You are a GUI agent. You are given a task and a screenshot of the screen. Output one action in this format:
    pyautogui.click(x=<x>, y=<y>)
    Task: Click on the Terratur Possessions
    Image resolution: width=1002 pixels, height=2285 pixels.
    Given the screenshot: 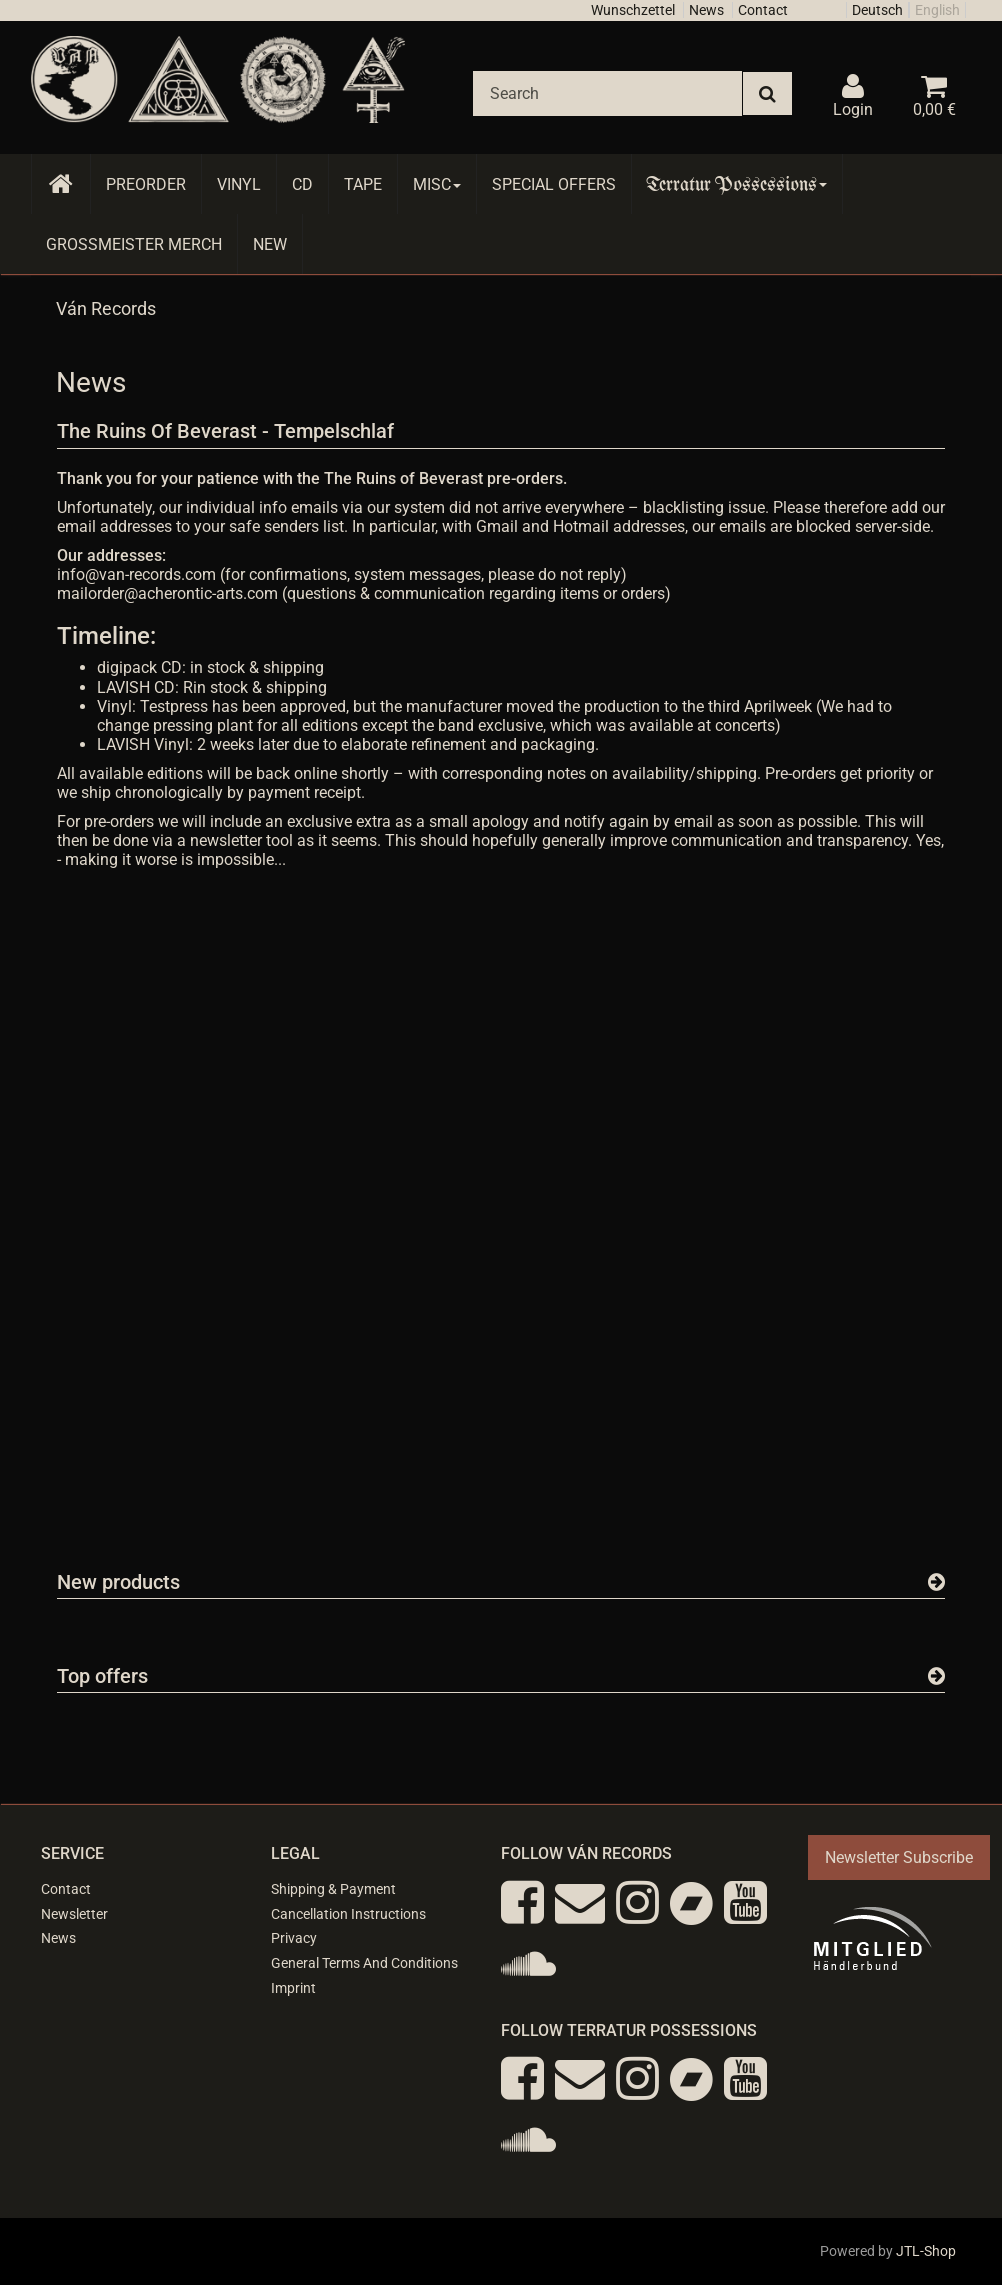 What is the action you would take?
    pyautogui.click(x=737, y=184)
    